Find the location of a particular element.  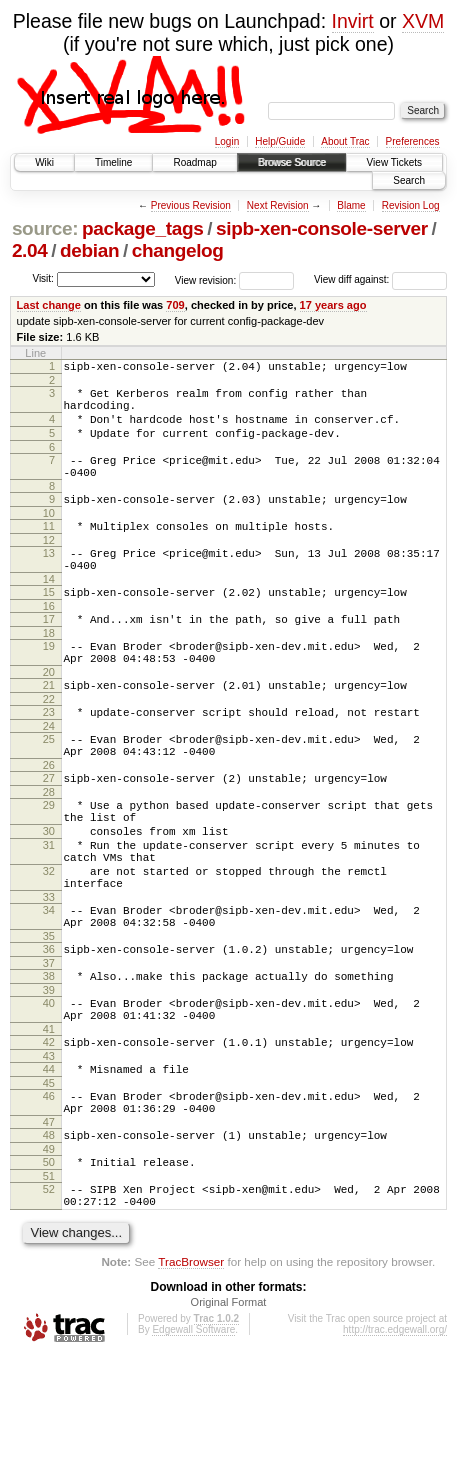

38 is located at coordinates (49, 1066).